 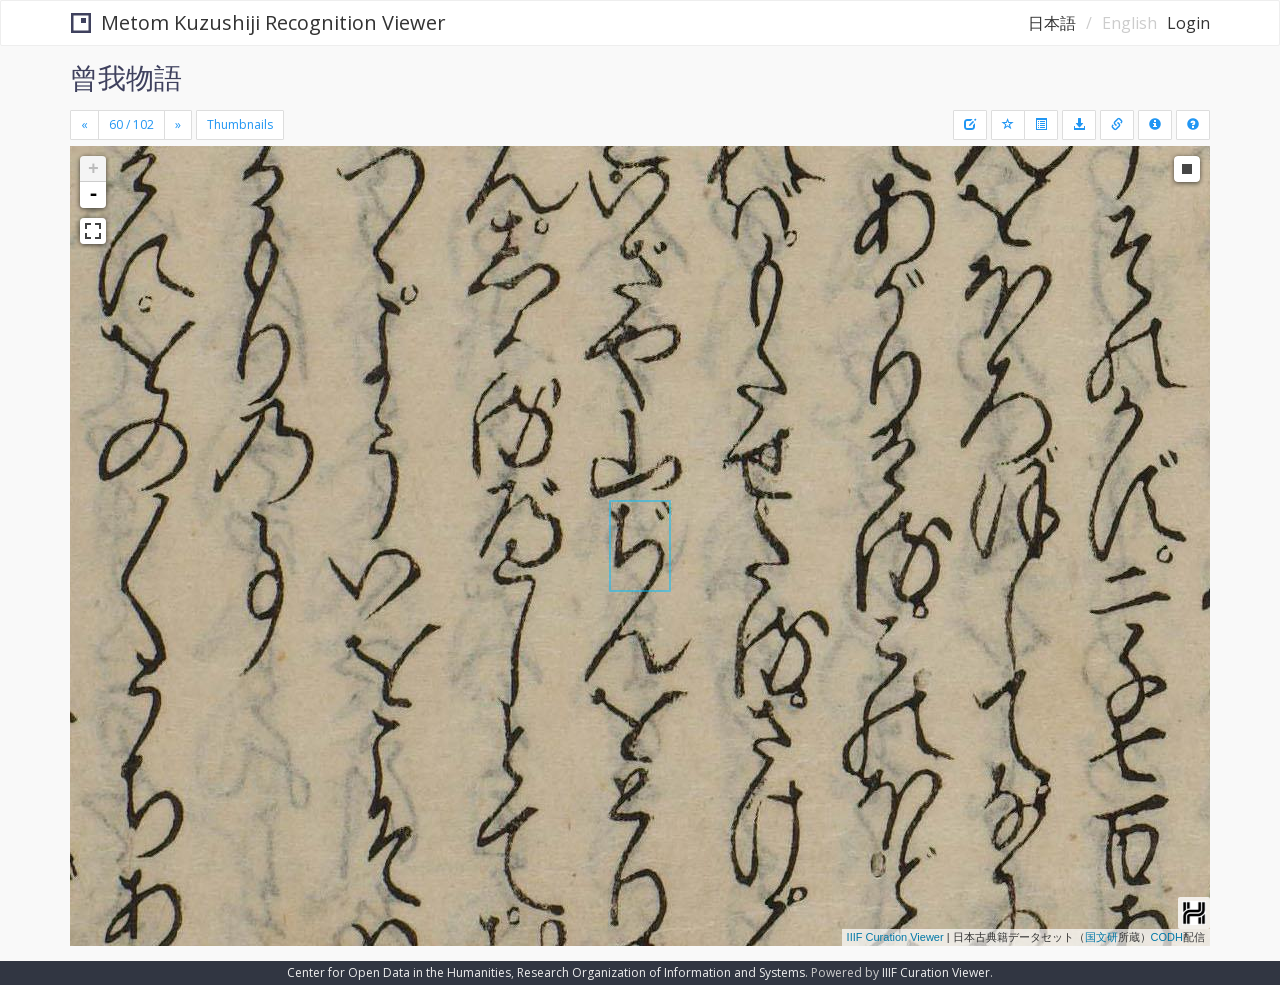 What do you see at coordinates (1052, 23) in the screenshot?
I see `日本語` at bounding box center [1052, 23].